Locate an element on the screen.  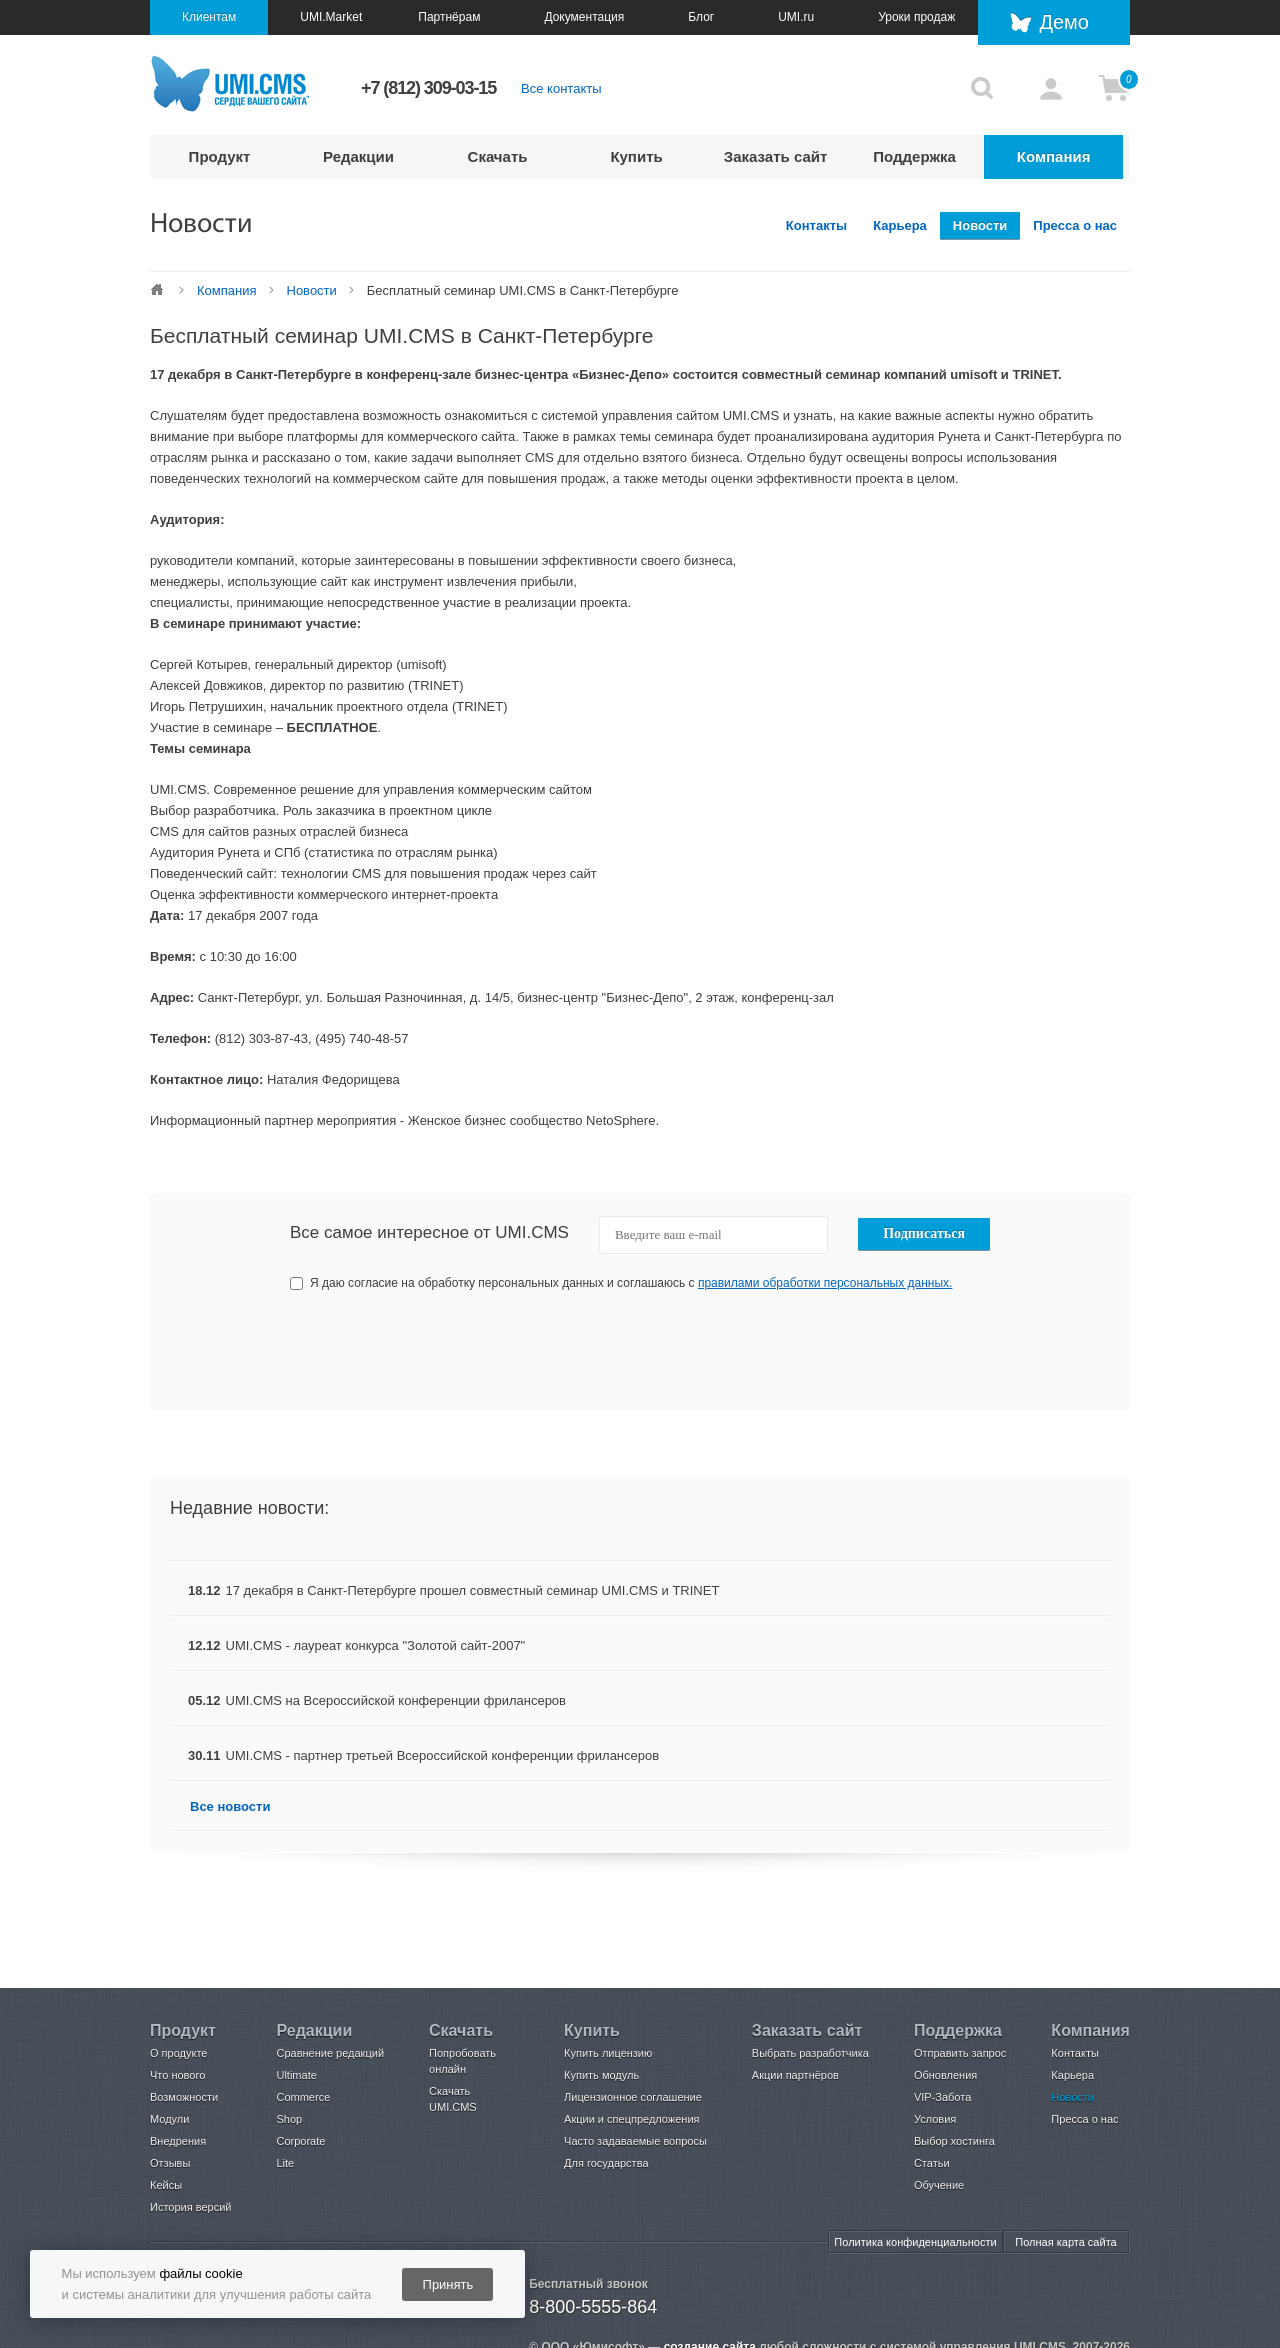
8-800-5555-864 is located at coordinates (593, 2307).